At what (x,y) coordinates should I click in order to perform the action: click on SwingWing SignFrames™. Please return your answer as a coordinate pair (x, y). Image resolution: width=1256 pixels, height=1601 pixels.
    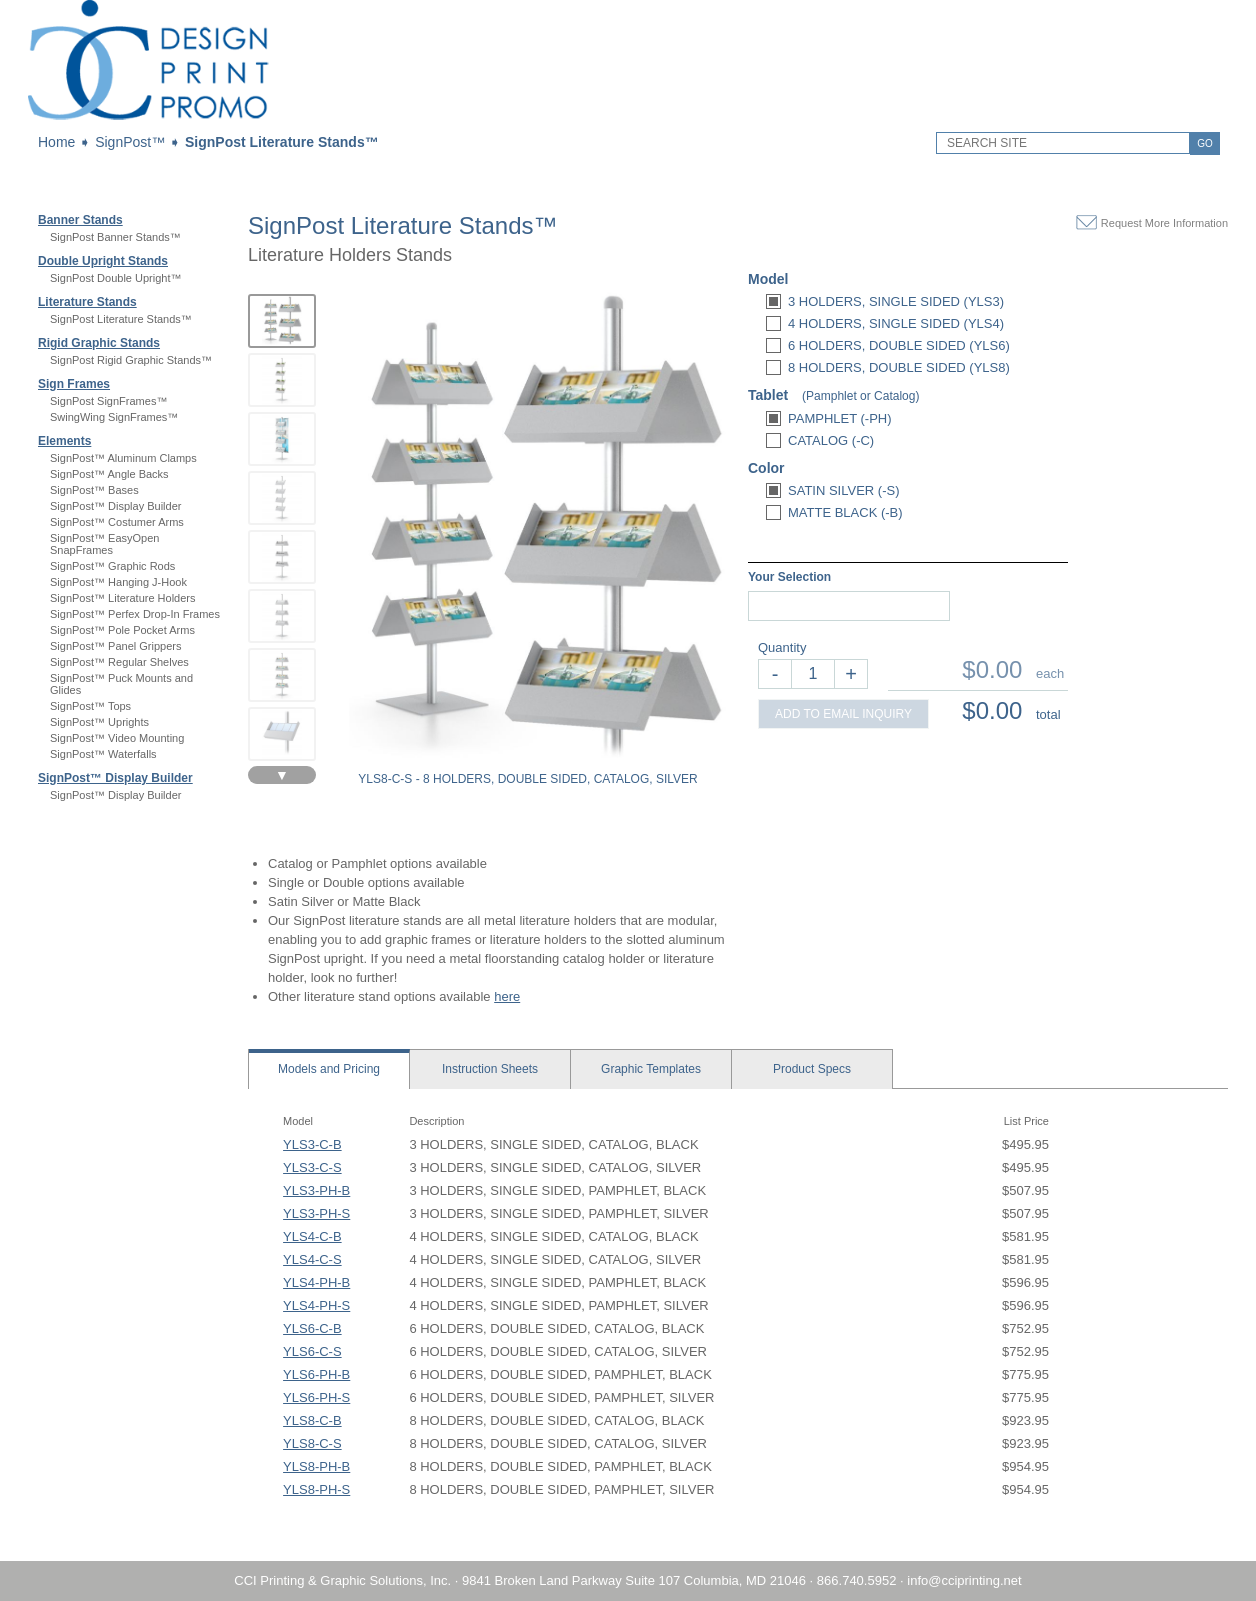
    Looking at the image, I should click on (114, 417).